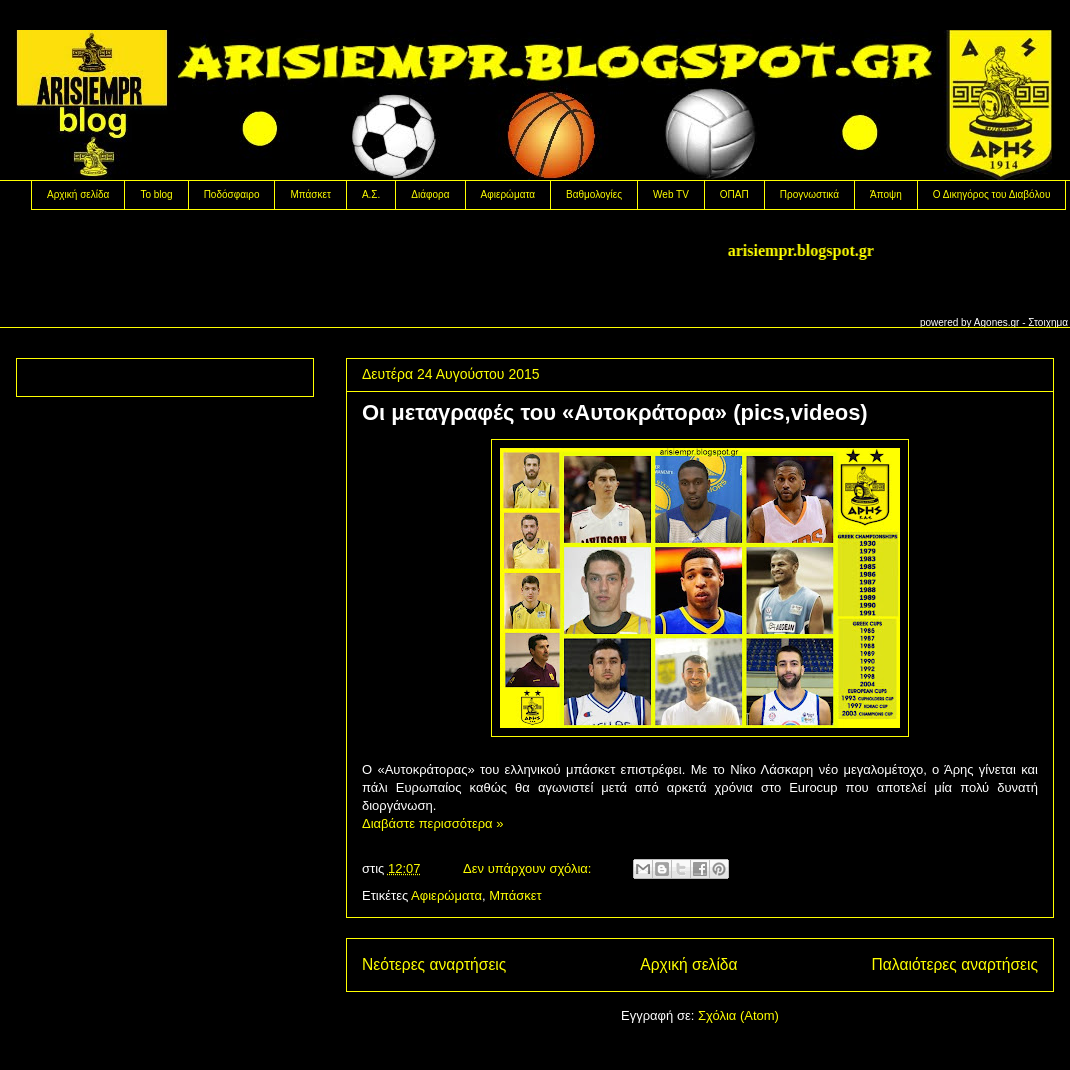 Image resolution: width=1070 pixels, height=1070 pixels. What do you see at coordinates (615, 412) in the screenshot?
I see `Oι μεταγραφές του «Αυτοκράτορα» (pics,videos)` at bounding box center [615, 412].